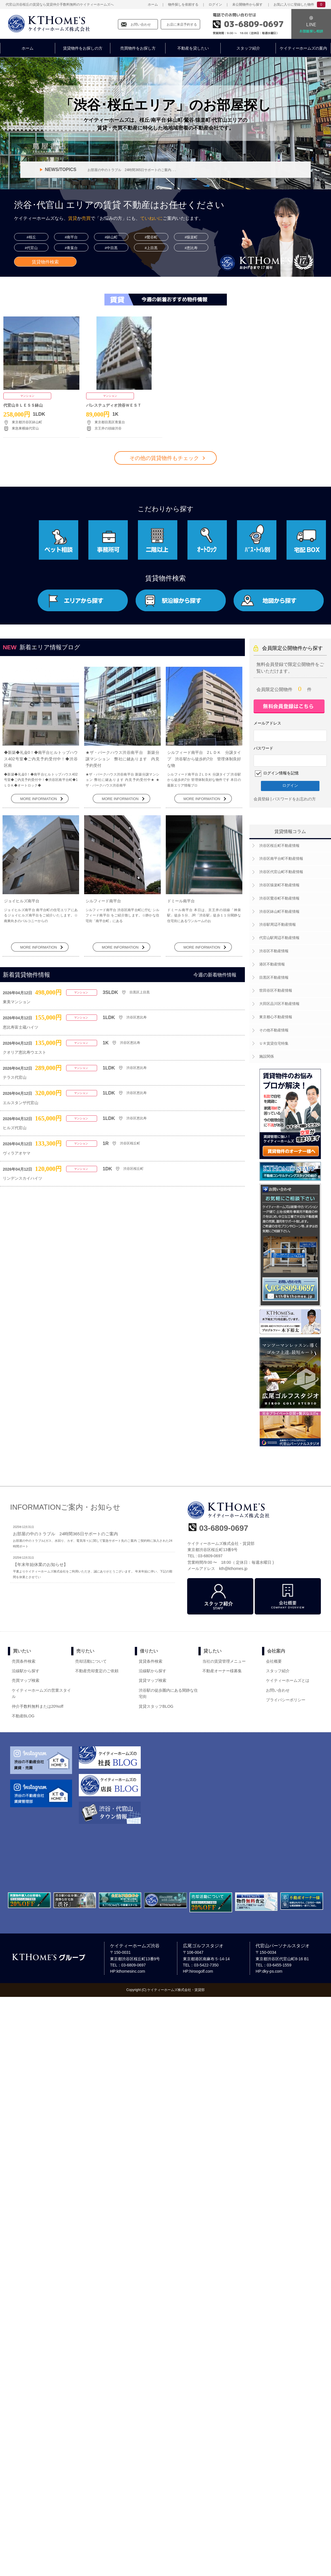 The height and width of the screenshot is (2576, 331). Describe the element at coordinates (273, 951) in the screenshot. I see `渋谷区不動産情報` at that location.